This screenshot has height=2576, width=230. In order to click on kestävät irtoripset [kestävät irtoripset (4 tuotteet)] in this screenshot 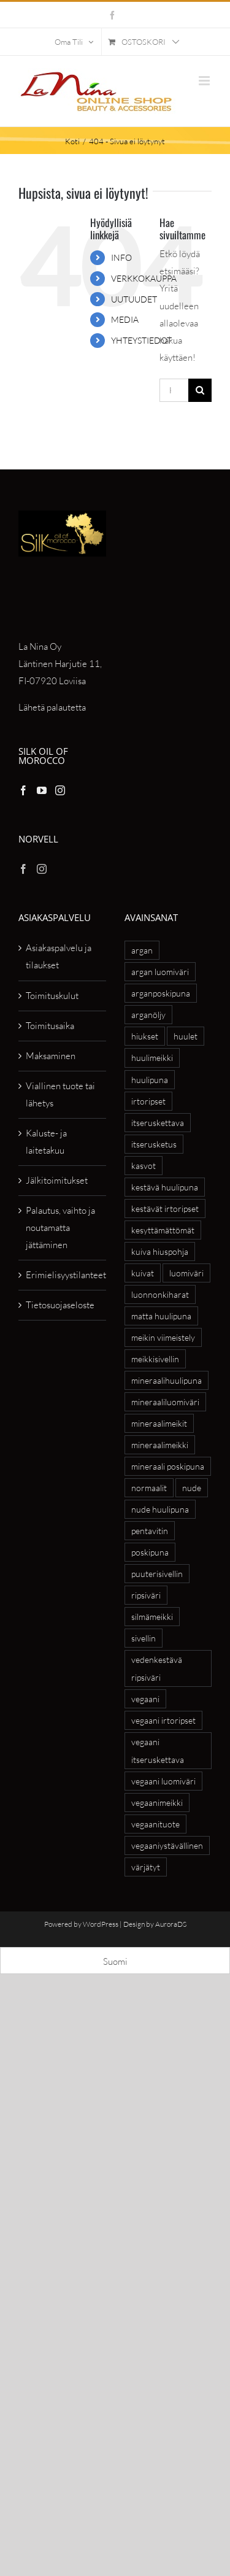, I will do `click(165, 1208)`.